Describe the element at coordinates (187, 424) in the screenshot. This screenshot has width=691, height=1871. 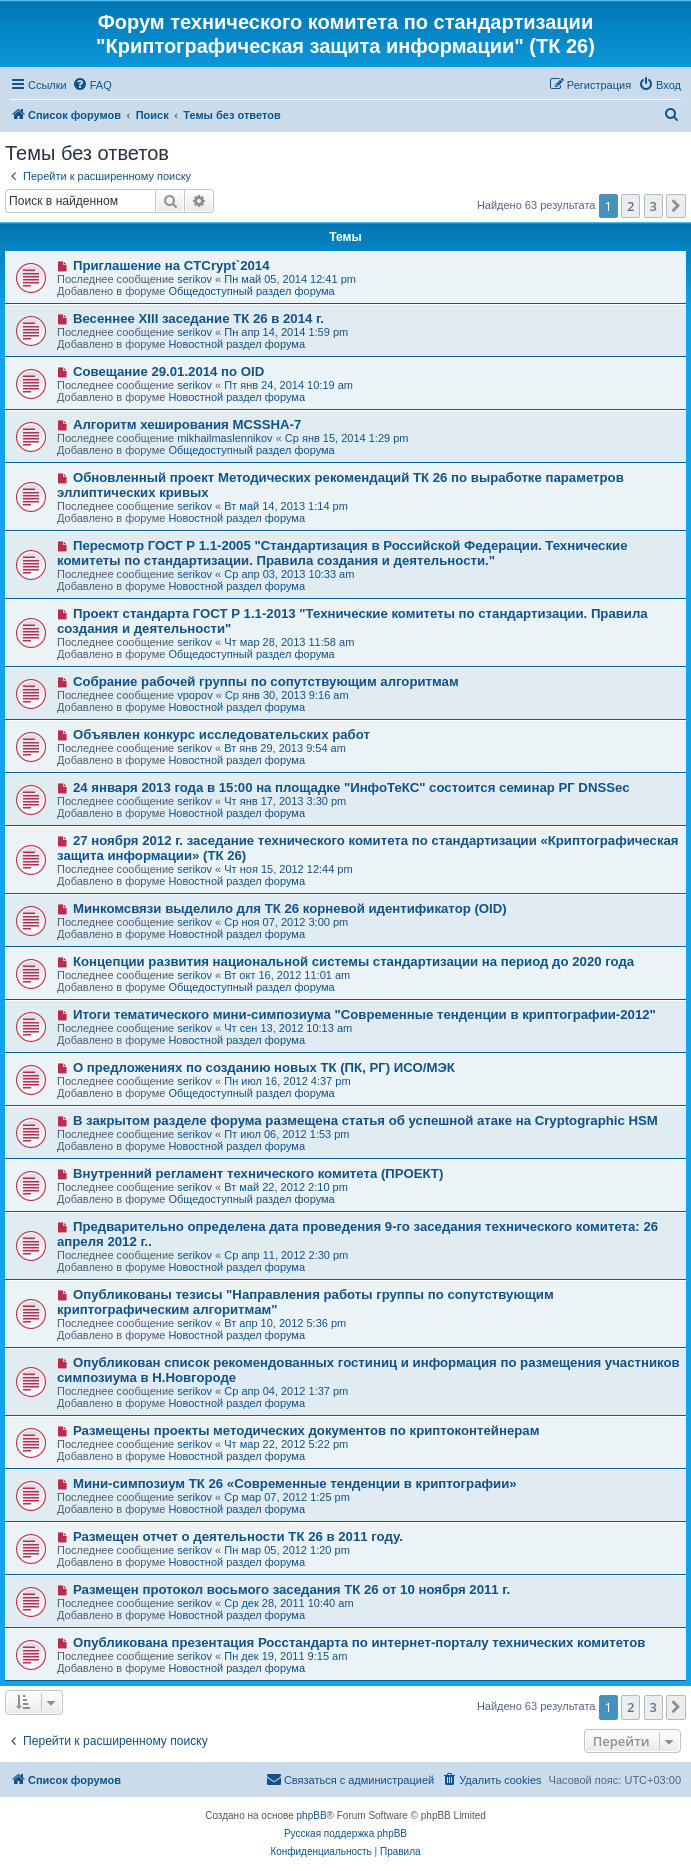
I see `Алгоритм хеширования MCSSHA-7` at that location.